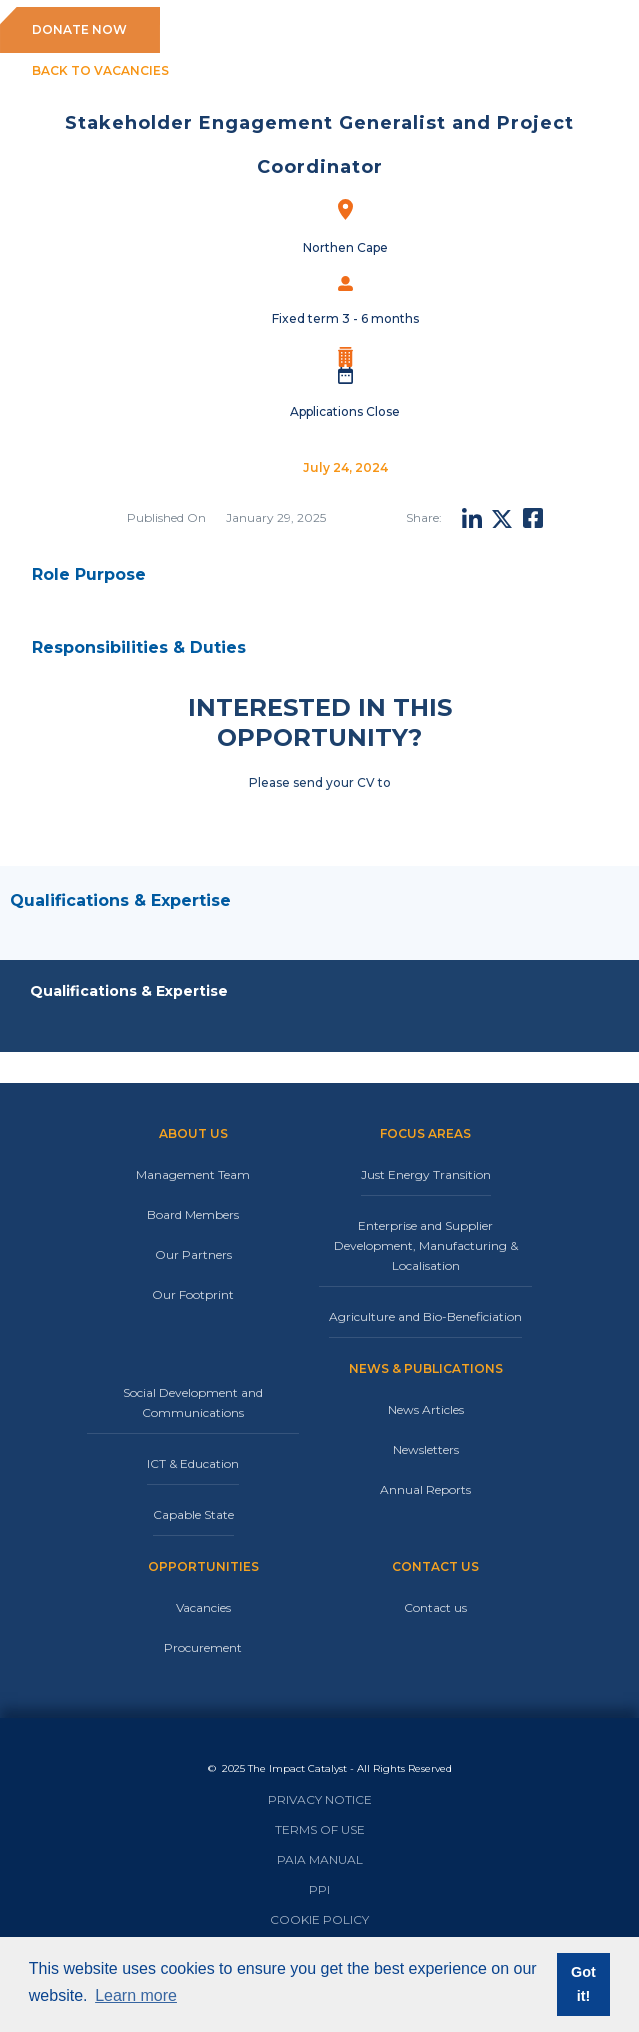 The image size is (639, 2032). What do you see at coordinates (100, 70) in the screenshot?
I see `BACK TO VACANCIES` at bounding box center [100, 70].